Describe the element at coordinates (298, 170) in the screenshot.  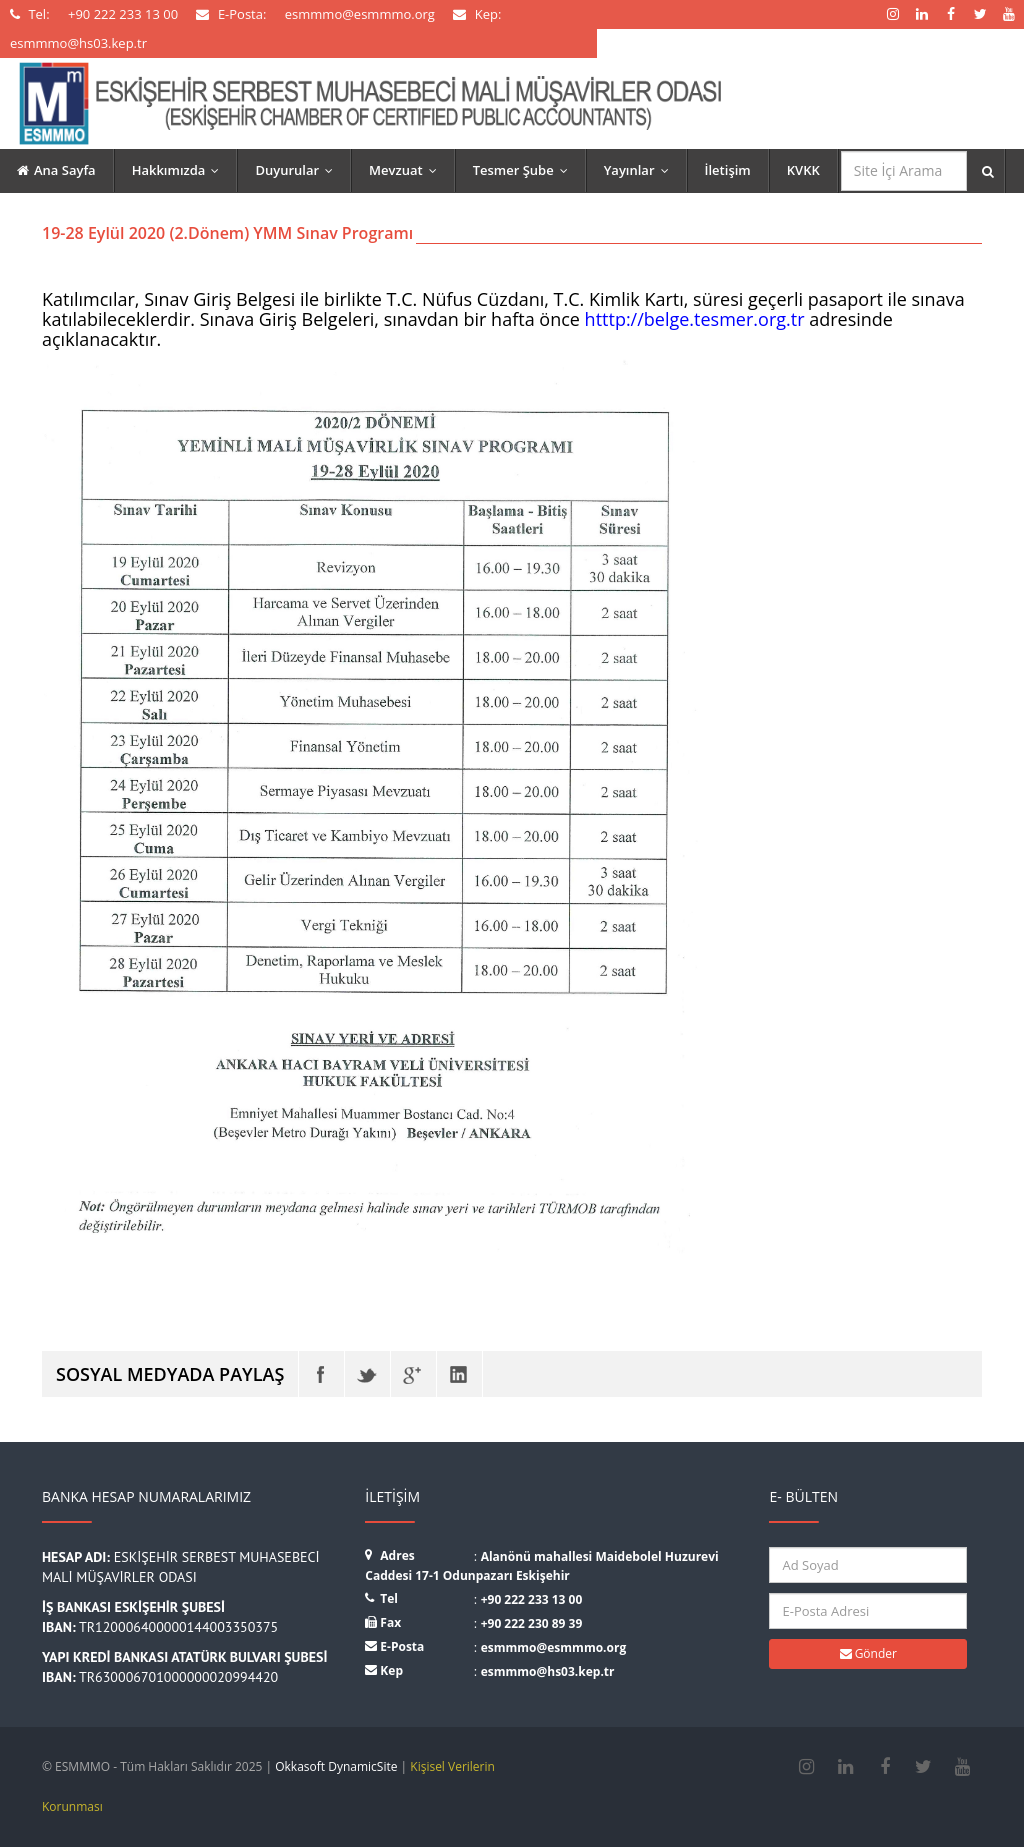
I see `Duyurular` at that location.